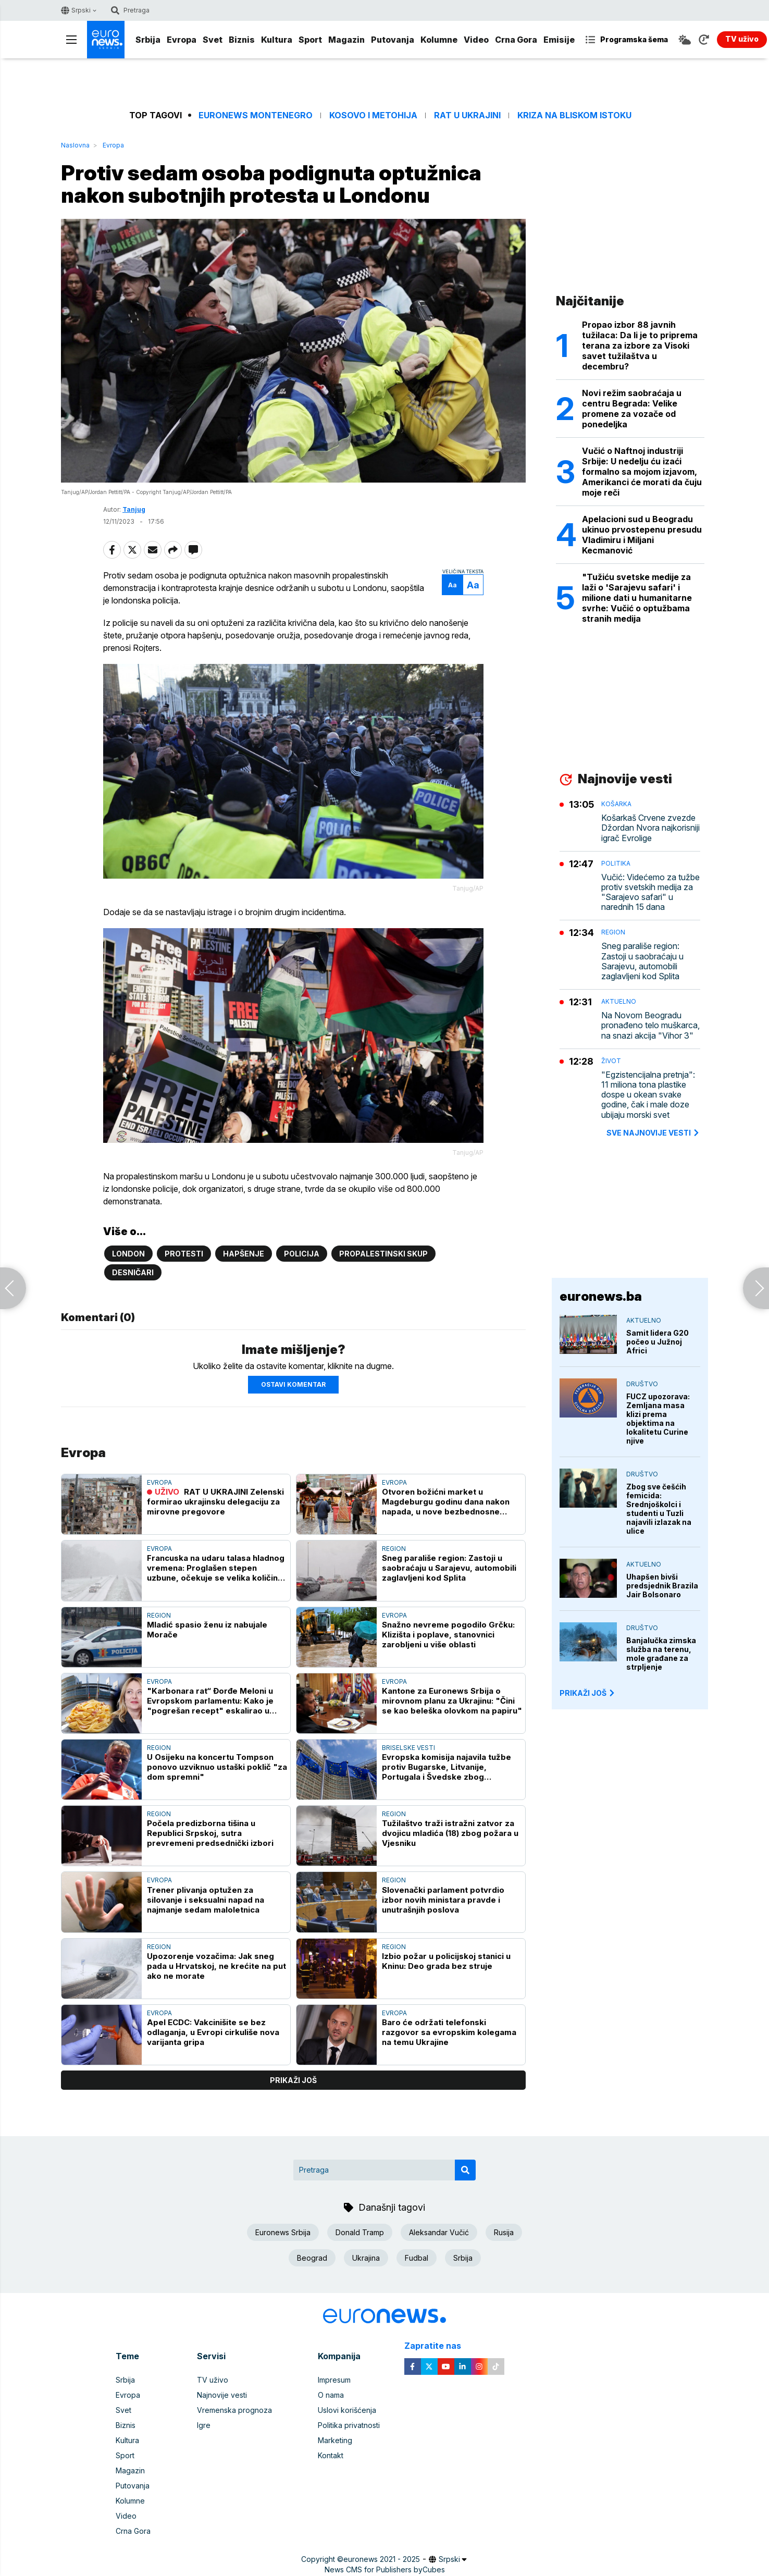  Describe the element at coordinates (637, 598) in the screenshot. I see `"Tužiću svetske medije za laži o 'Sarajevu safari' i milione dati u humanitarne svrhe: Vučić o optužbama stranih medija` at that location.